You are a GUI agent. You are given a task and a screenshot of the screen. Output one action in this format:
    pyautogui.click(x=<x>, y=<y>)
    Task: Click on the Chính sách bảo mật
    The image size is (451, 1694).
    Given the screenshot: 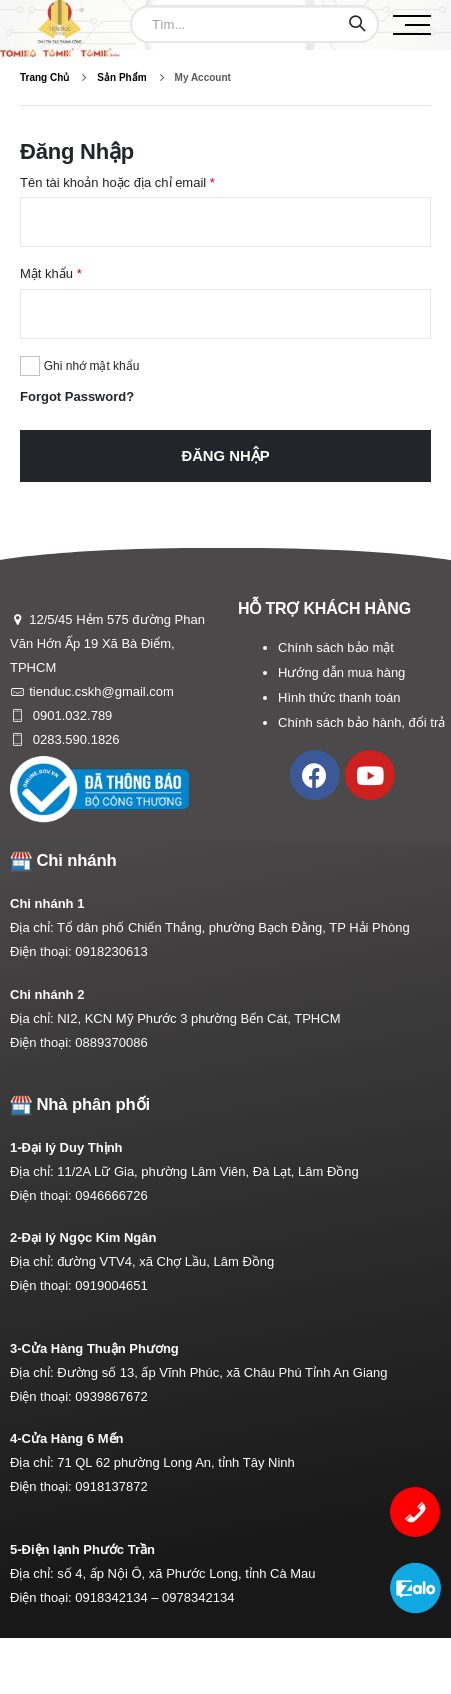 What is the action you would take?
    pyautogui.click(x=336, y=647)
    